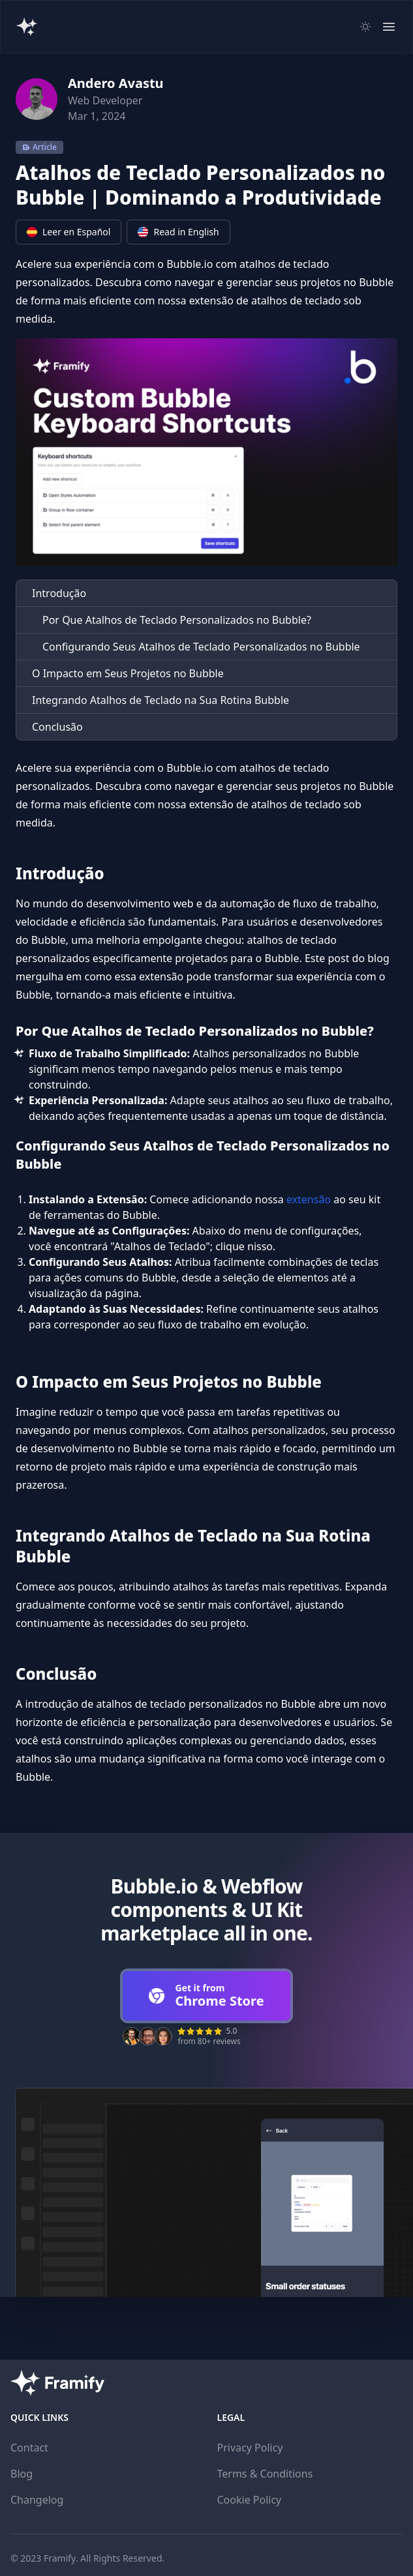  Describe the element at coordinates (60, 2558) in the screenshot. I see `Framify` at that location.